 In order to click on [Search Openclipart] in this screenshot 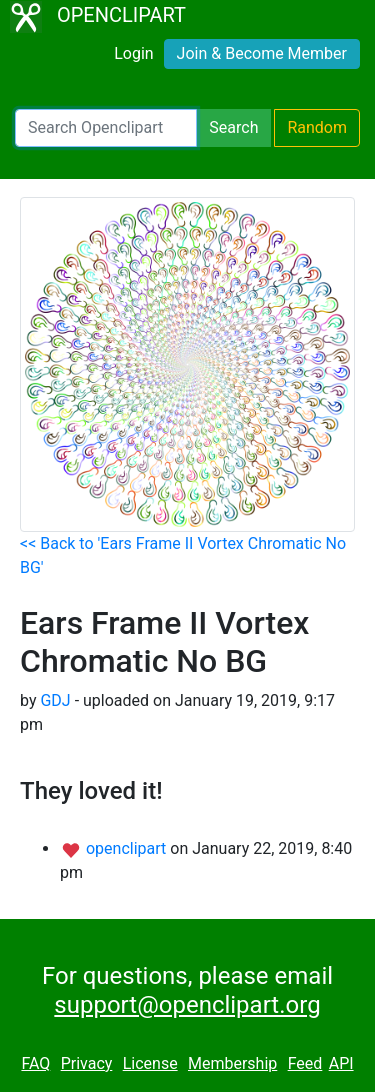, I will do `click(106, 128)`.